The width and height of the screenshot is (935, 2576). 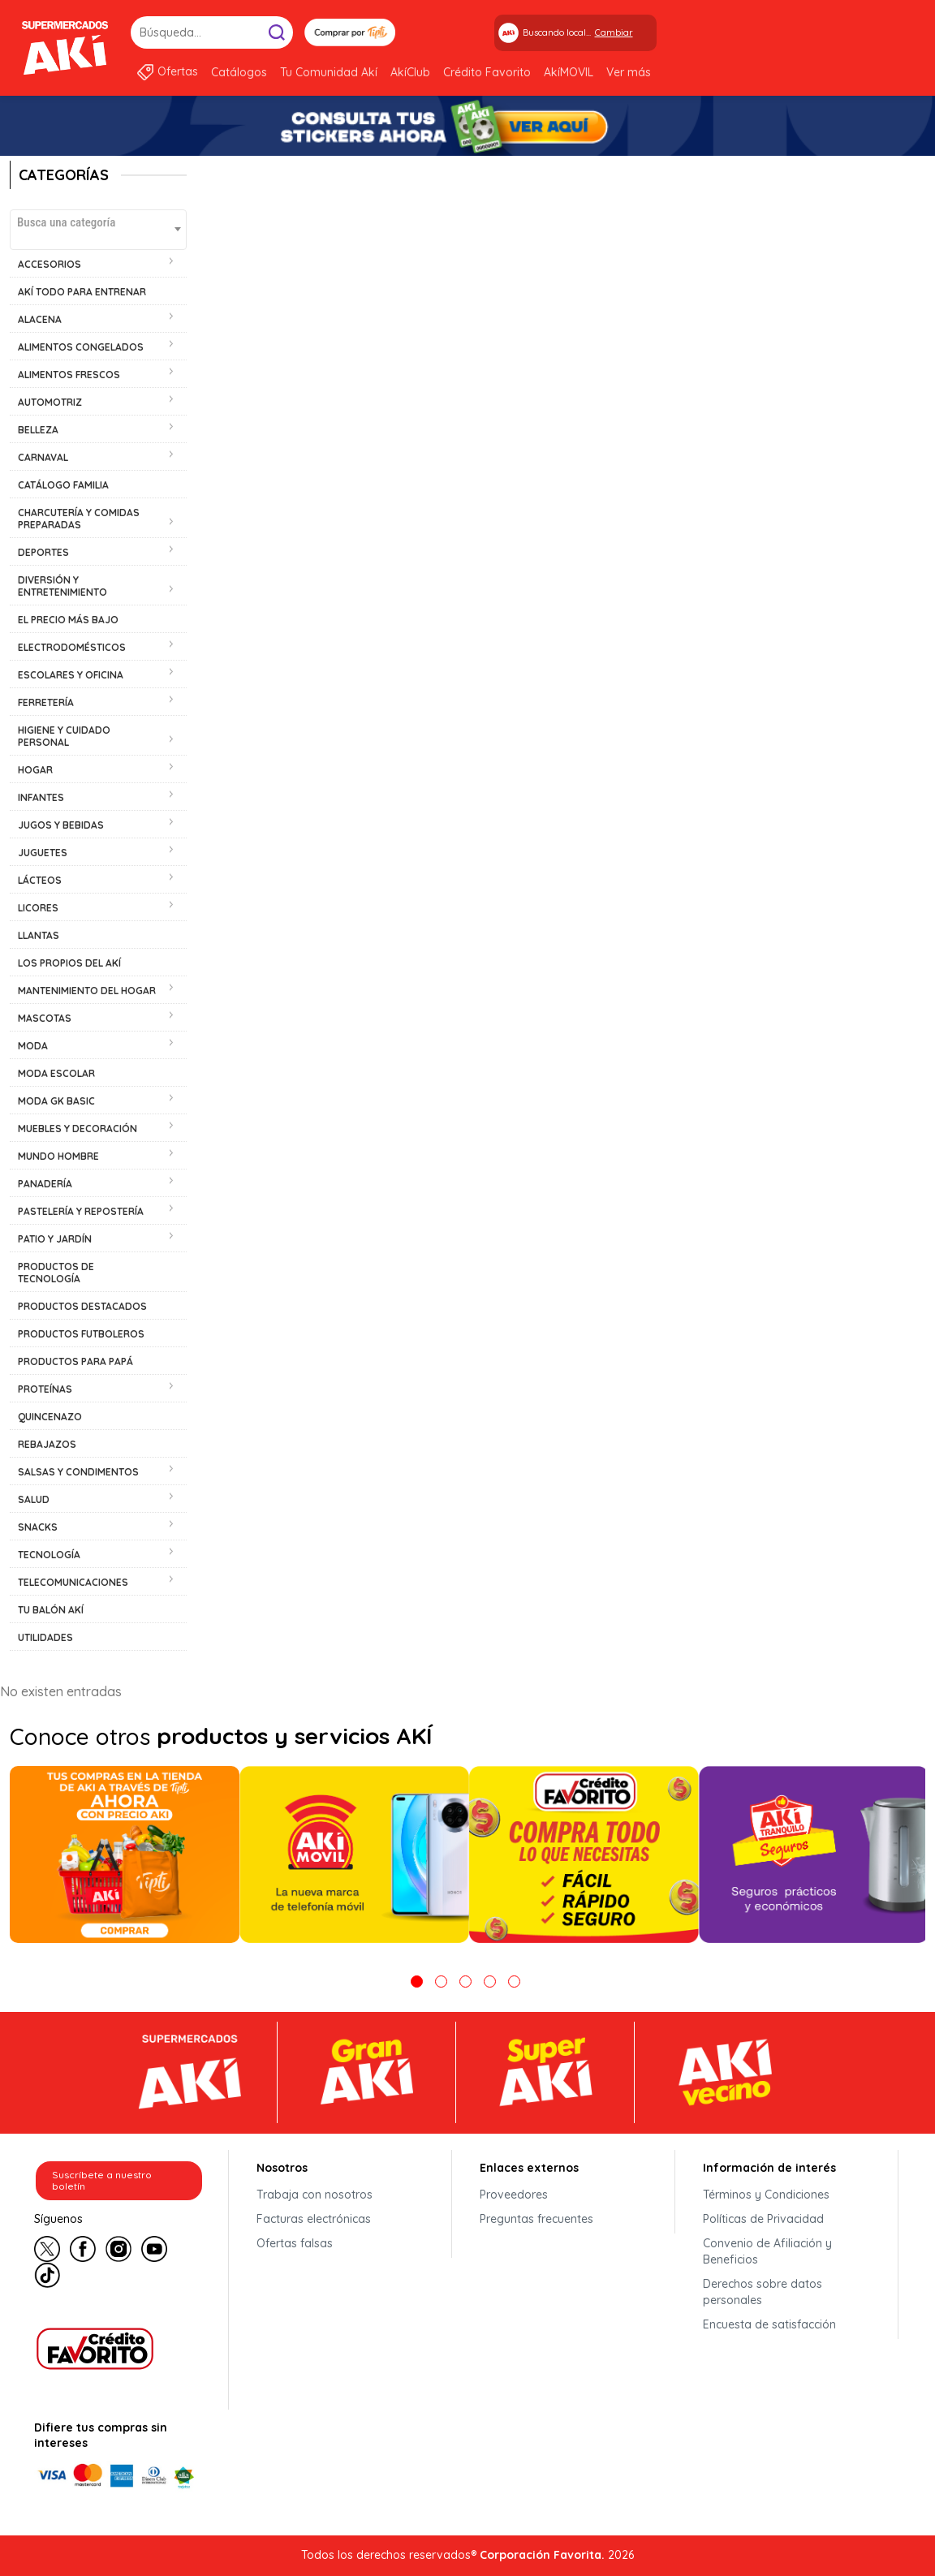 I want to click on ALACENA, so click(x=40, y=319).